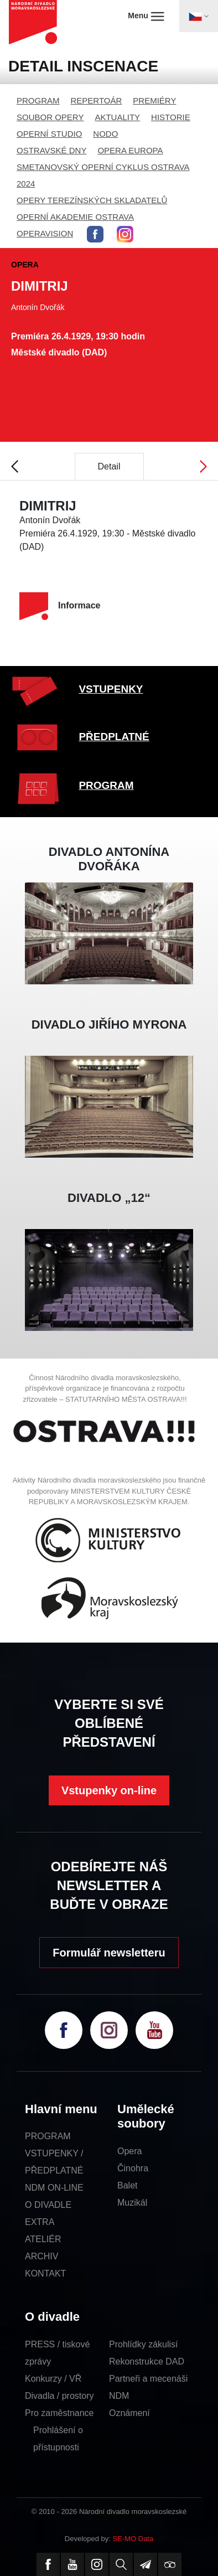 The image size is (218, 2576). What do you see at coordinates (59, 2396) in the screenshot?
I see `Divadla / prostory` at bounding box center [59, 2396].